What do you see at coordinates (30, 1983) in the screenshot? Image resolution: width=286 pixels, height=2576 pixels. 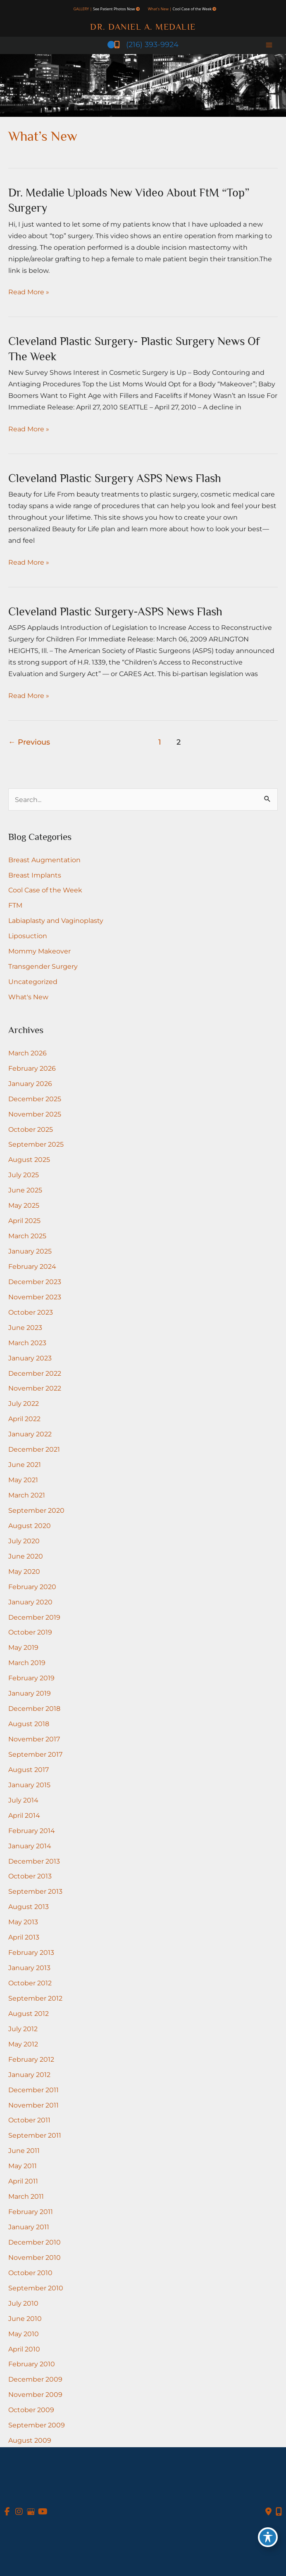 I see `October 2012` at bounding box center [30, 1983].